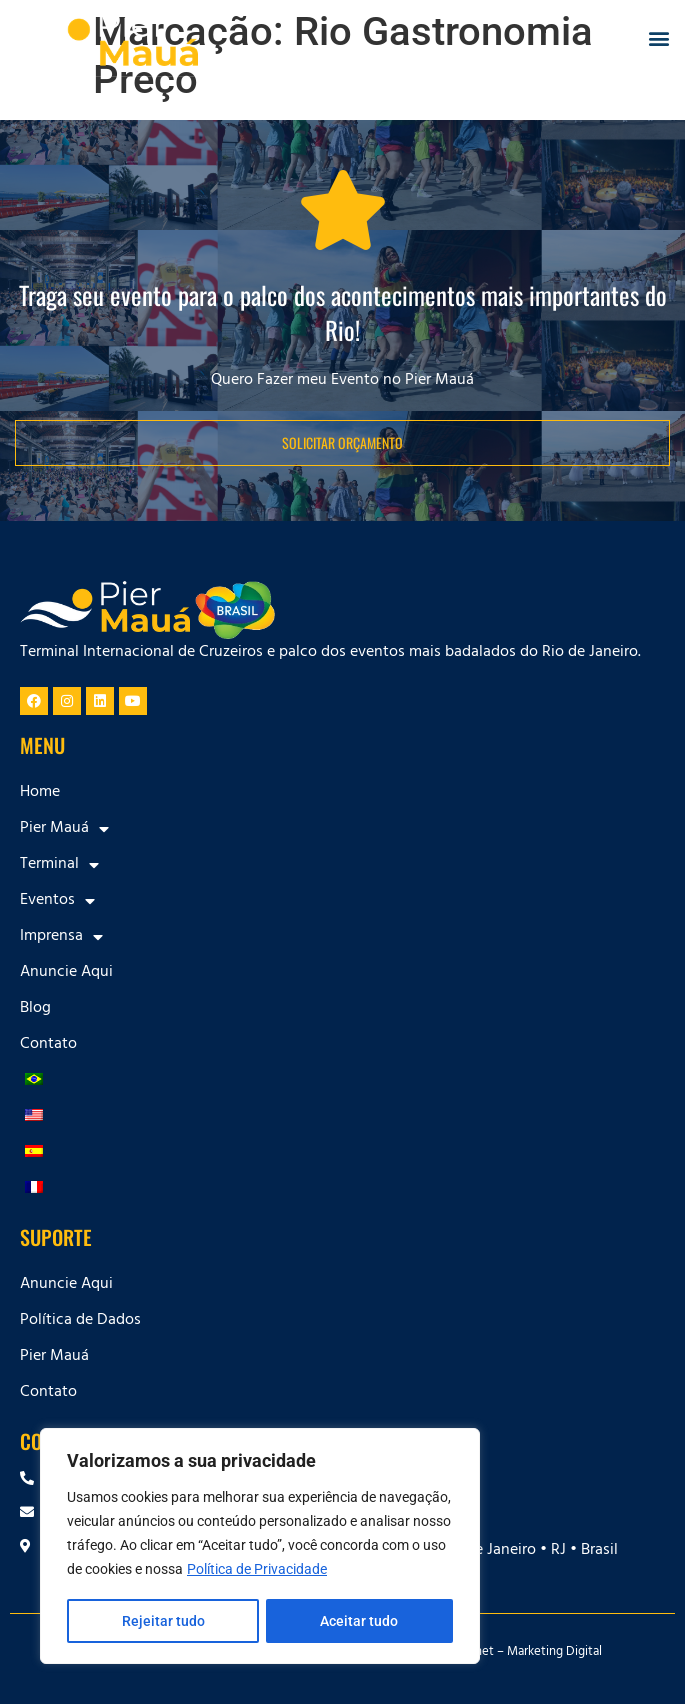 This screenshot has width=685, height=1704. What do you see at coordinates (40, 793) in the screenshot?
I see `Home` at bounding box center [40, 793].